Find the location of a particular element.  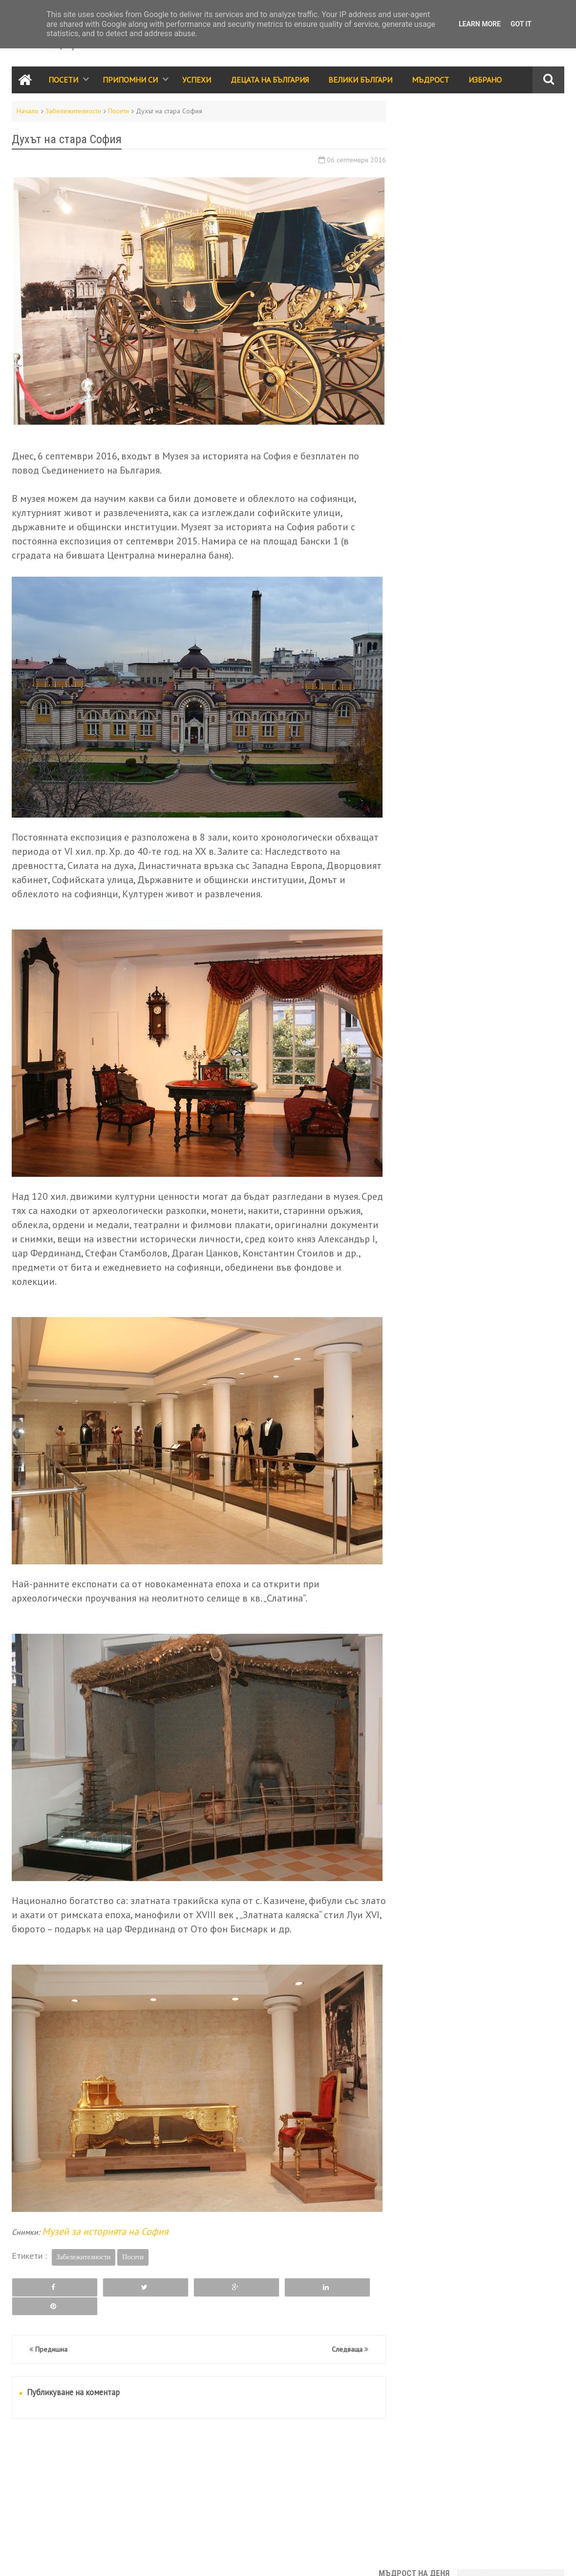

Припомни си is located at coordinates (130, 80).